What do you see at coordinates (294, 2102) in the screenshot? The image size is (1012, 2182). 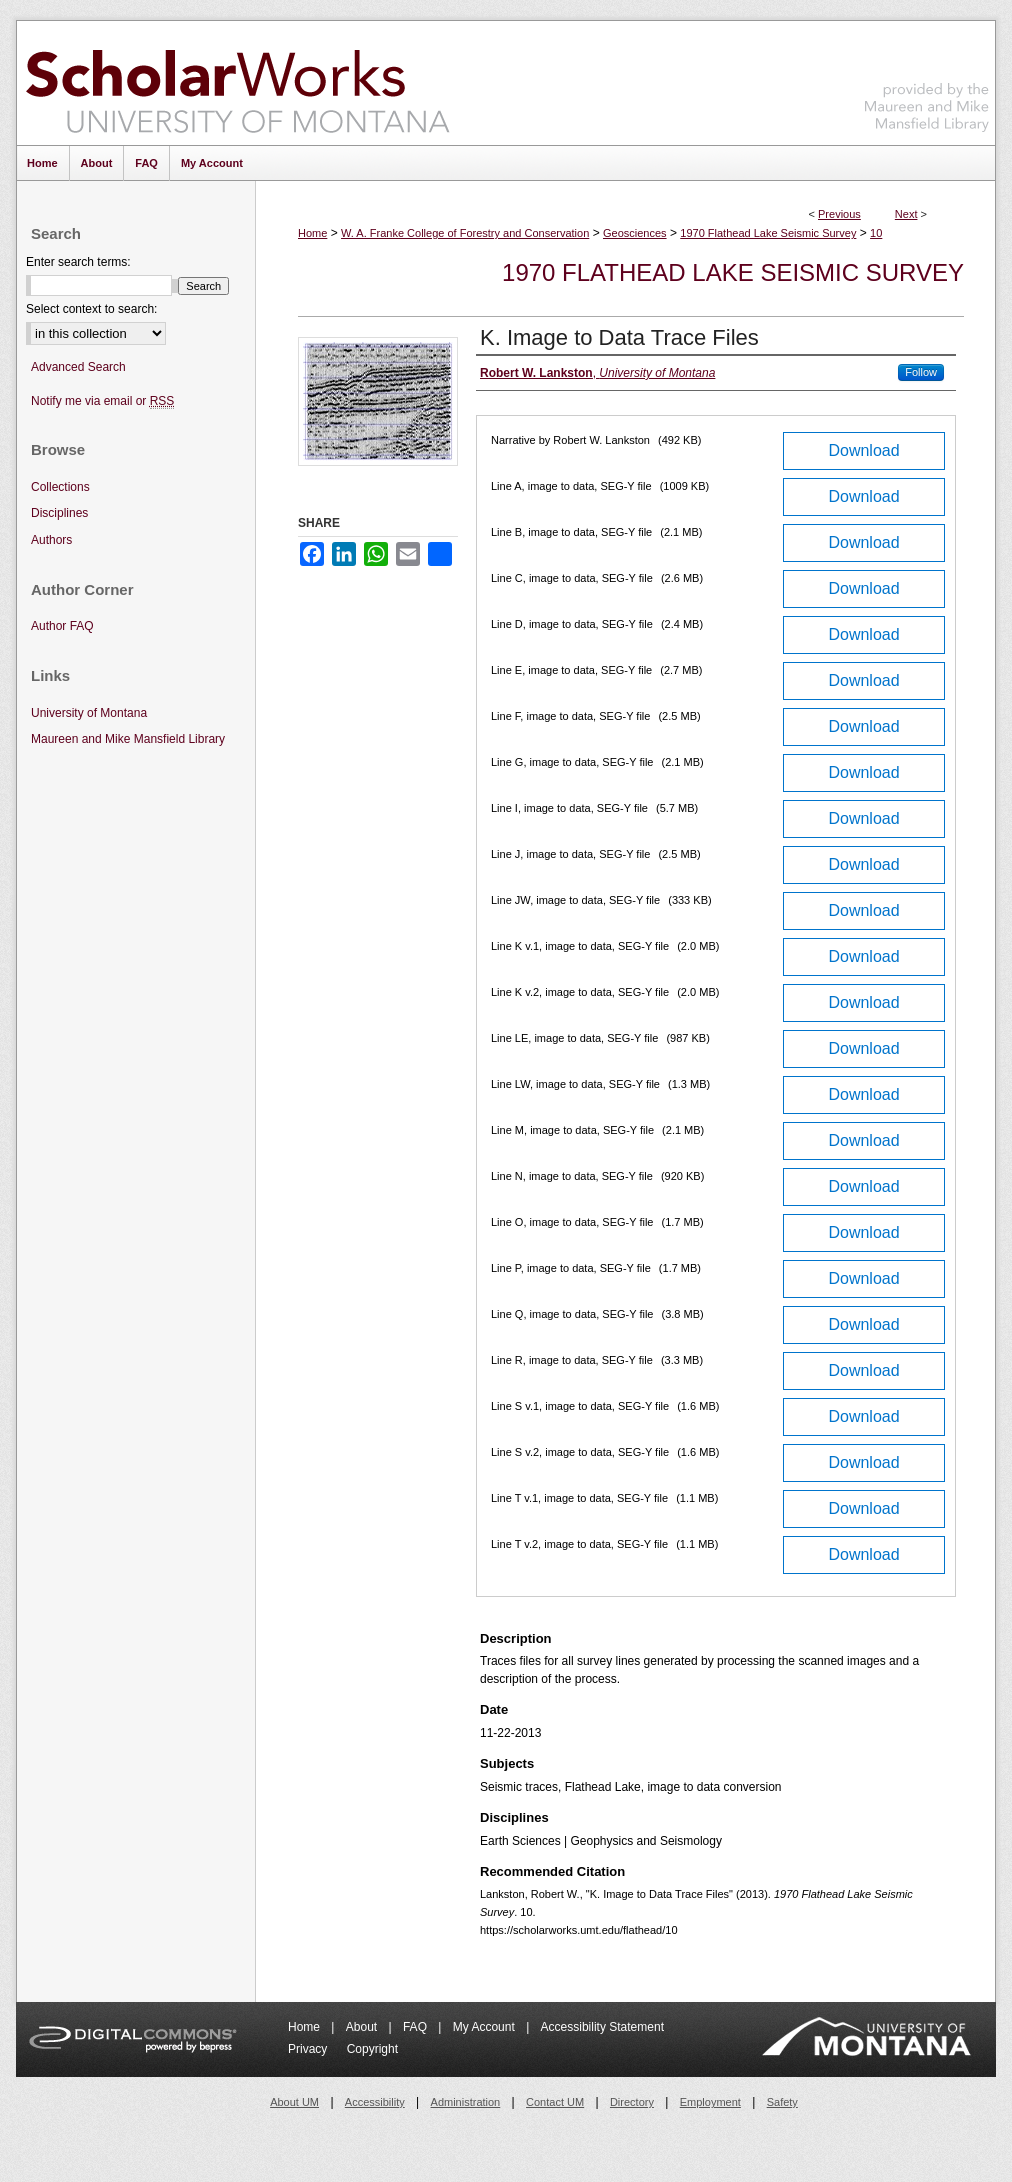 I see `About UM` at bounding box center [294, 2102].